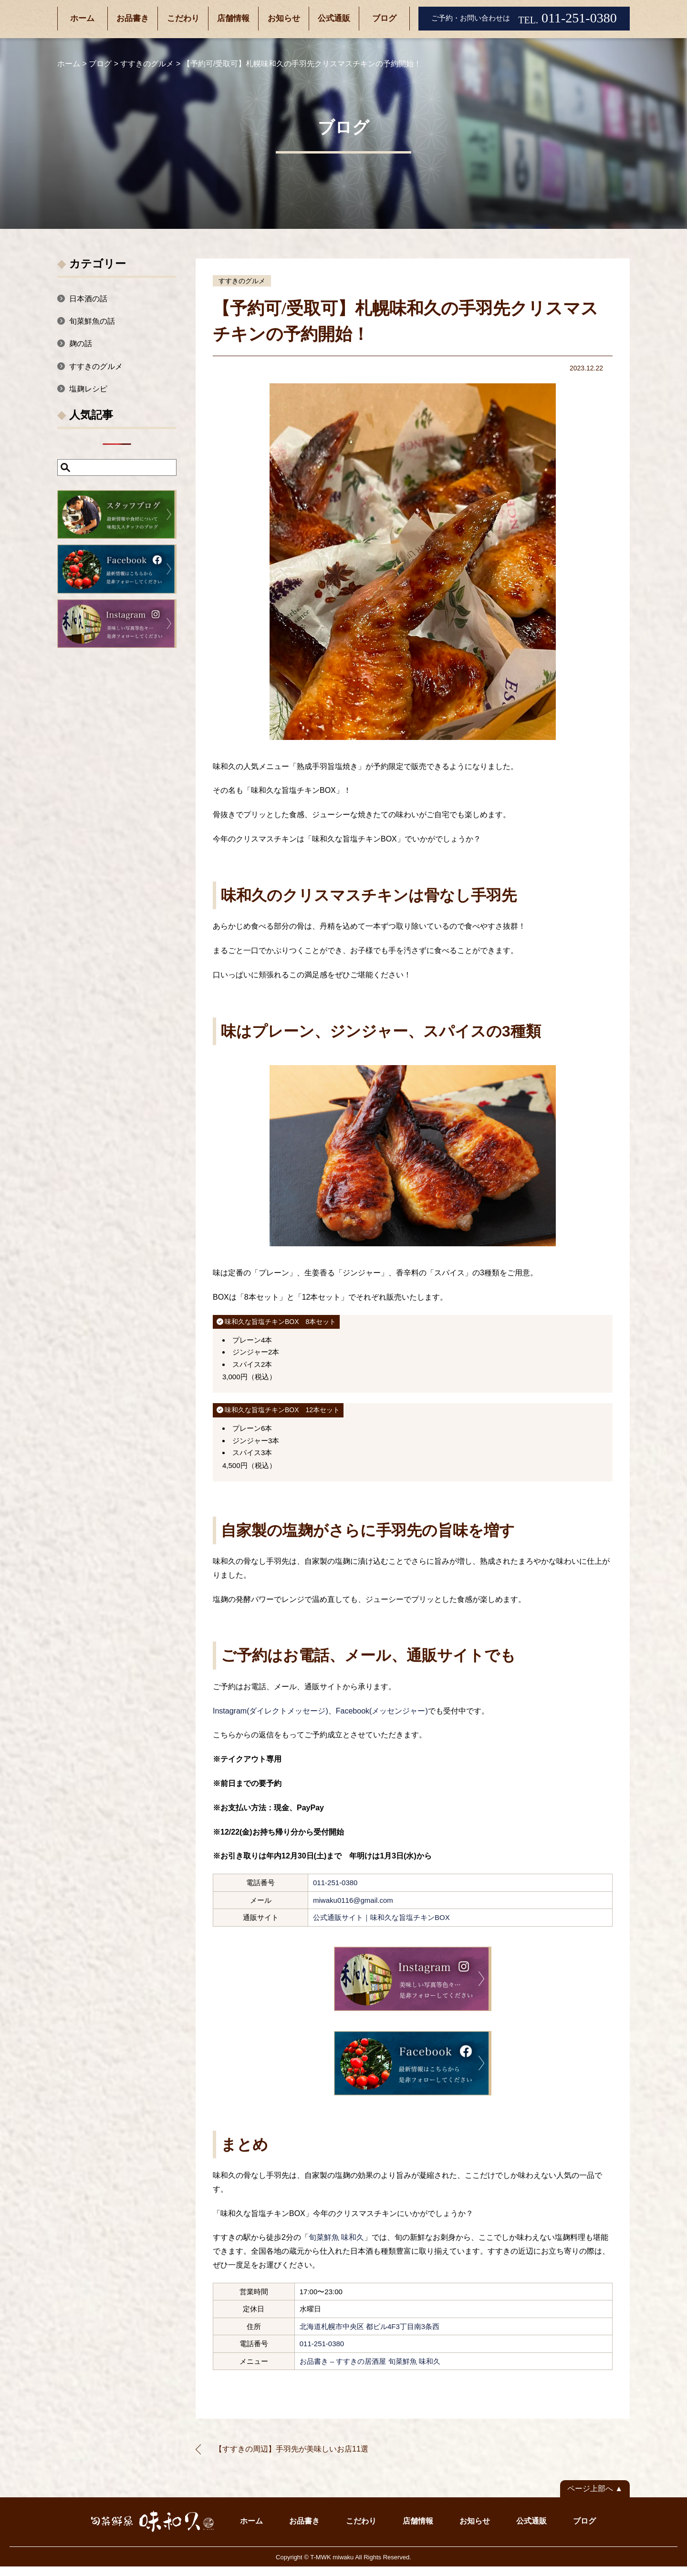 The width and height of the screenshot is (687, 2576). Describe the element at coordinates (382, 1711) in the screenshot. I see `Facebook(メッセンジャー)` at that location.